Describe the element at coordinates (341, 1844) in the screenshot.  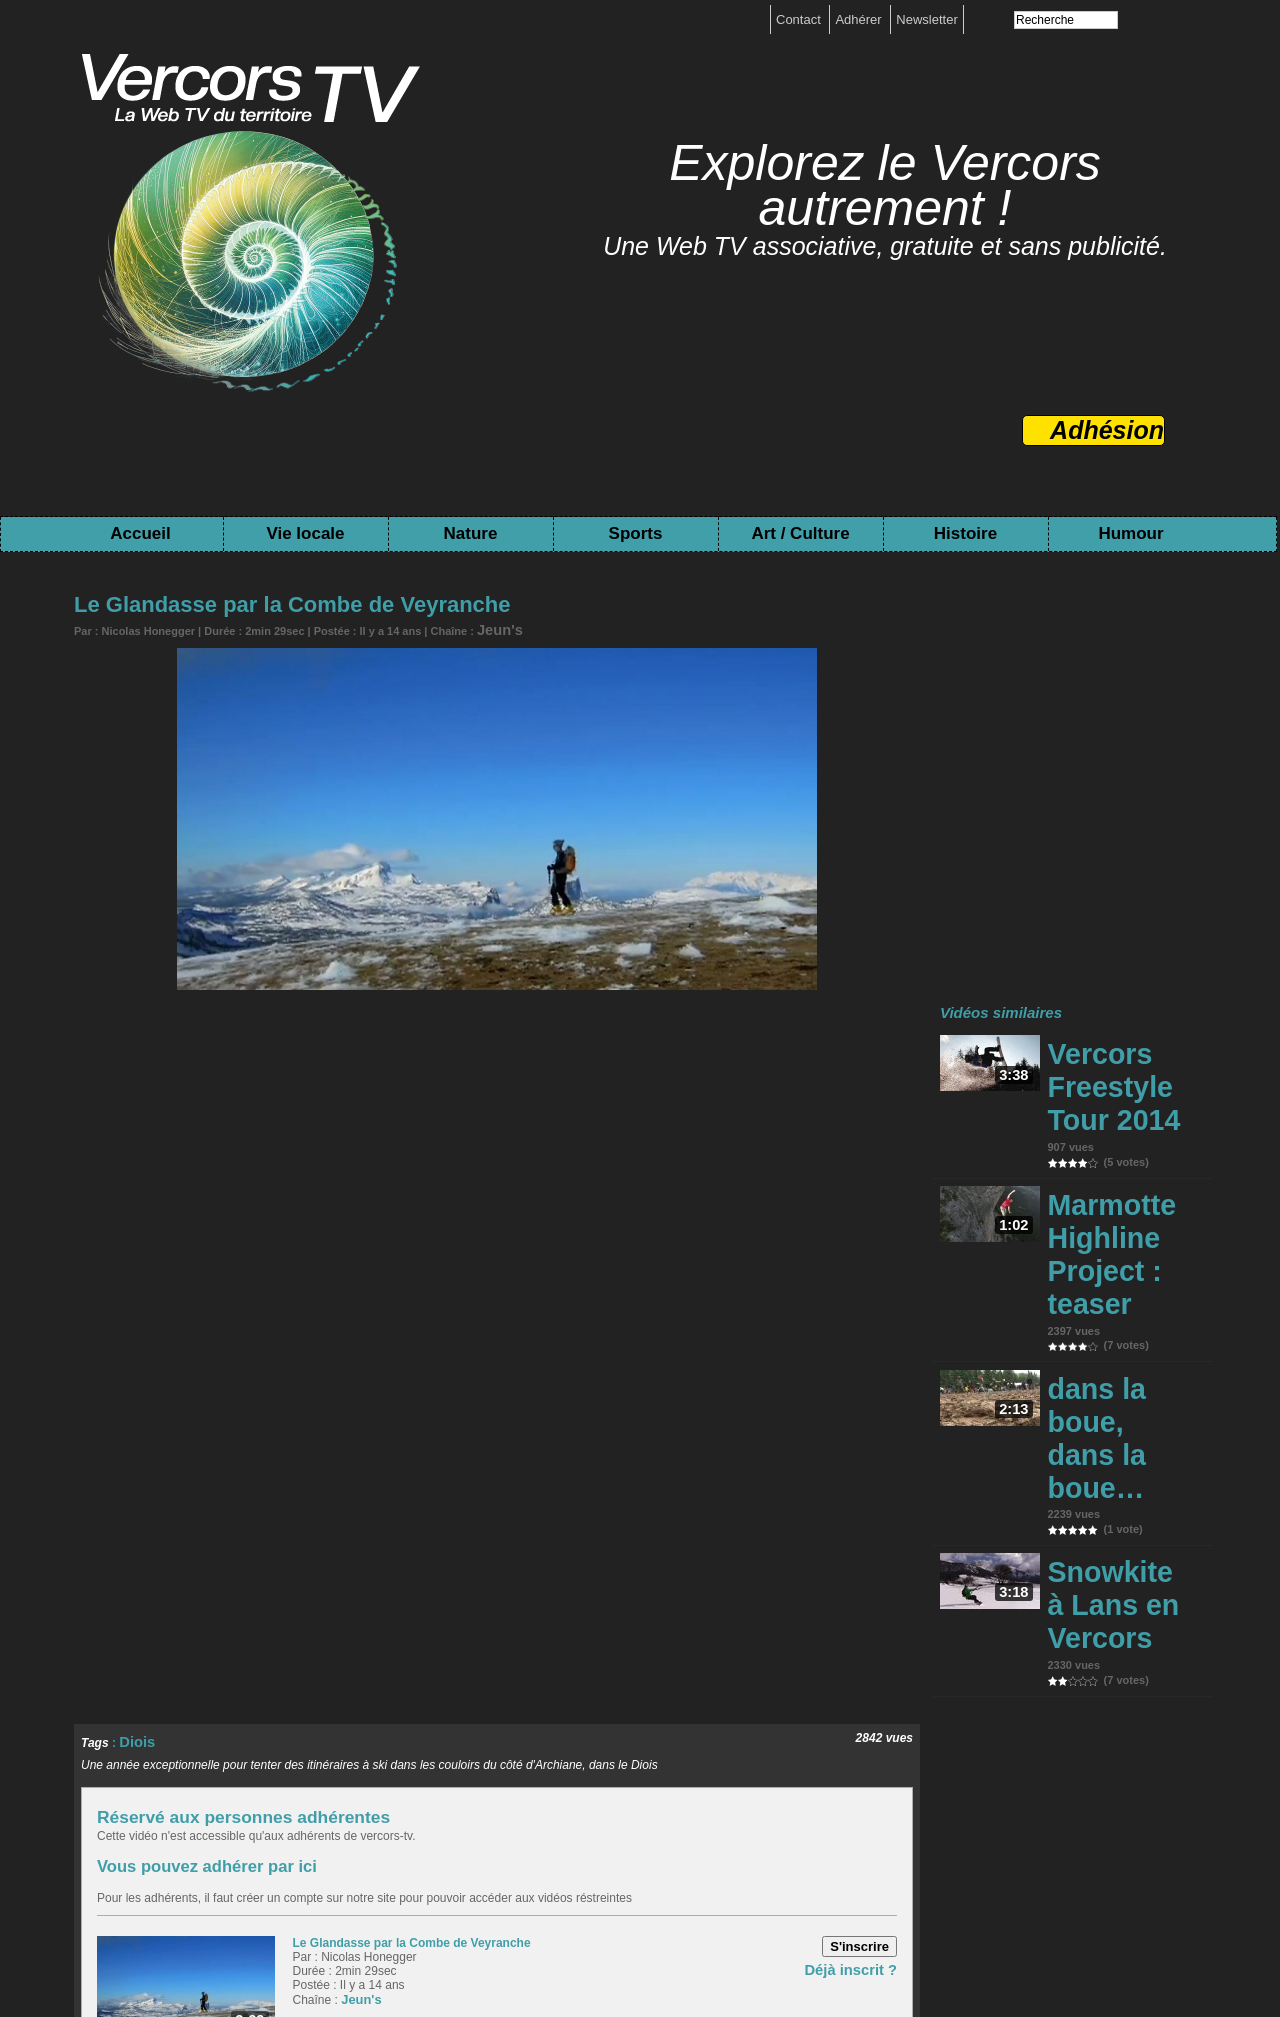
I see `Création` at that location.